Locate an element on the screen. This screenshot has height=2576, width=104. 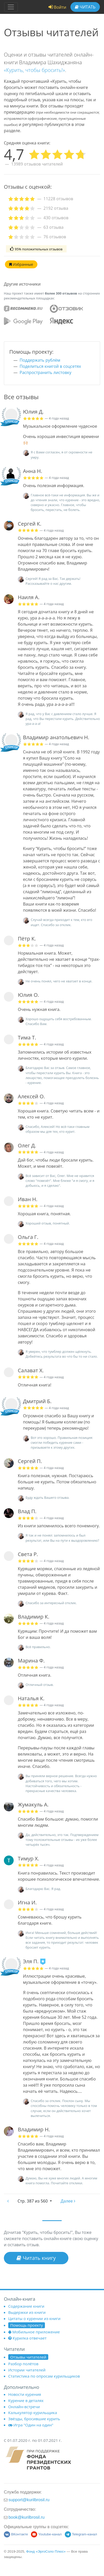
Курилка отвечает is located at coordinates (27, 2338).